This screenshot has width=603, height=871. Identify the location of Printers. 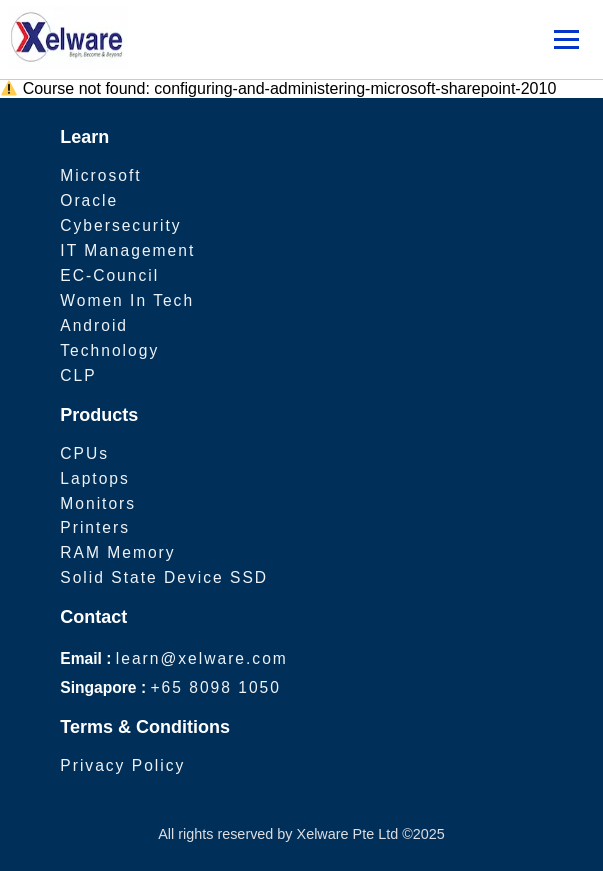
(95, 527).